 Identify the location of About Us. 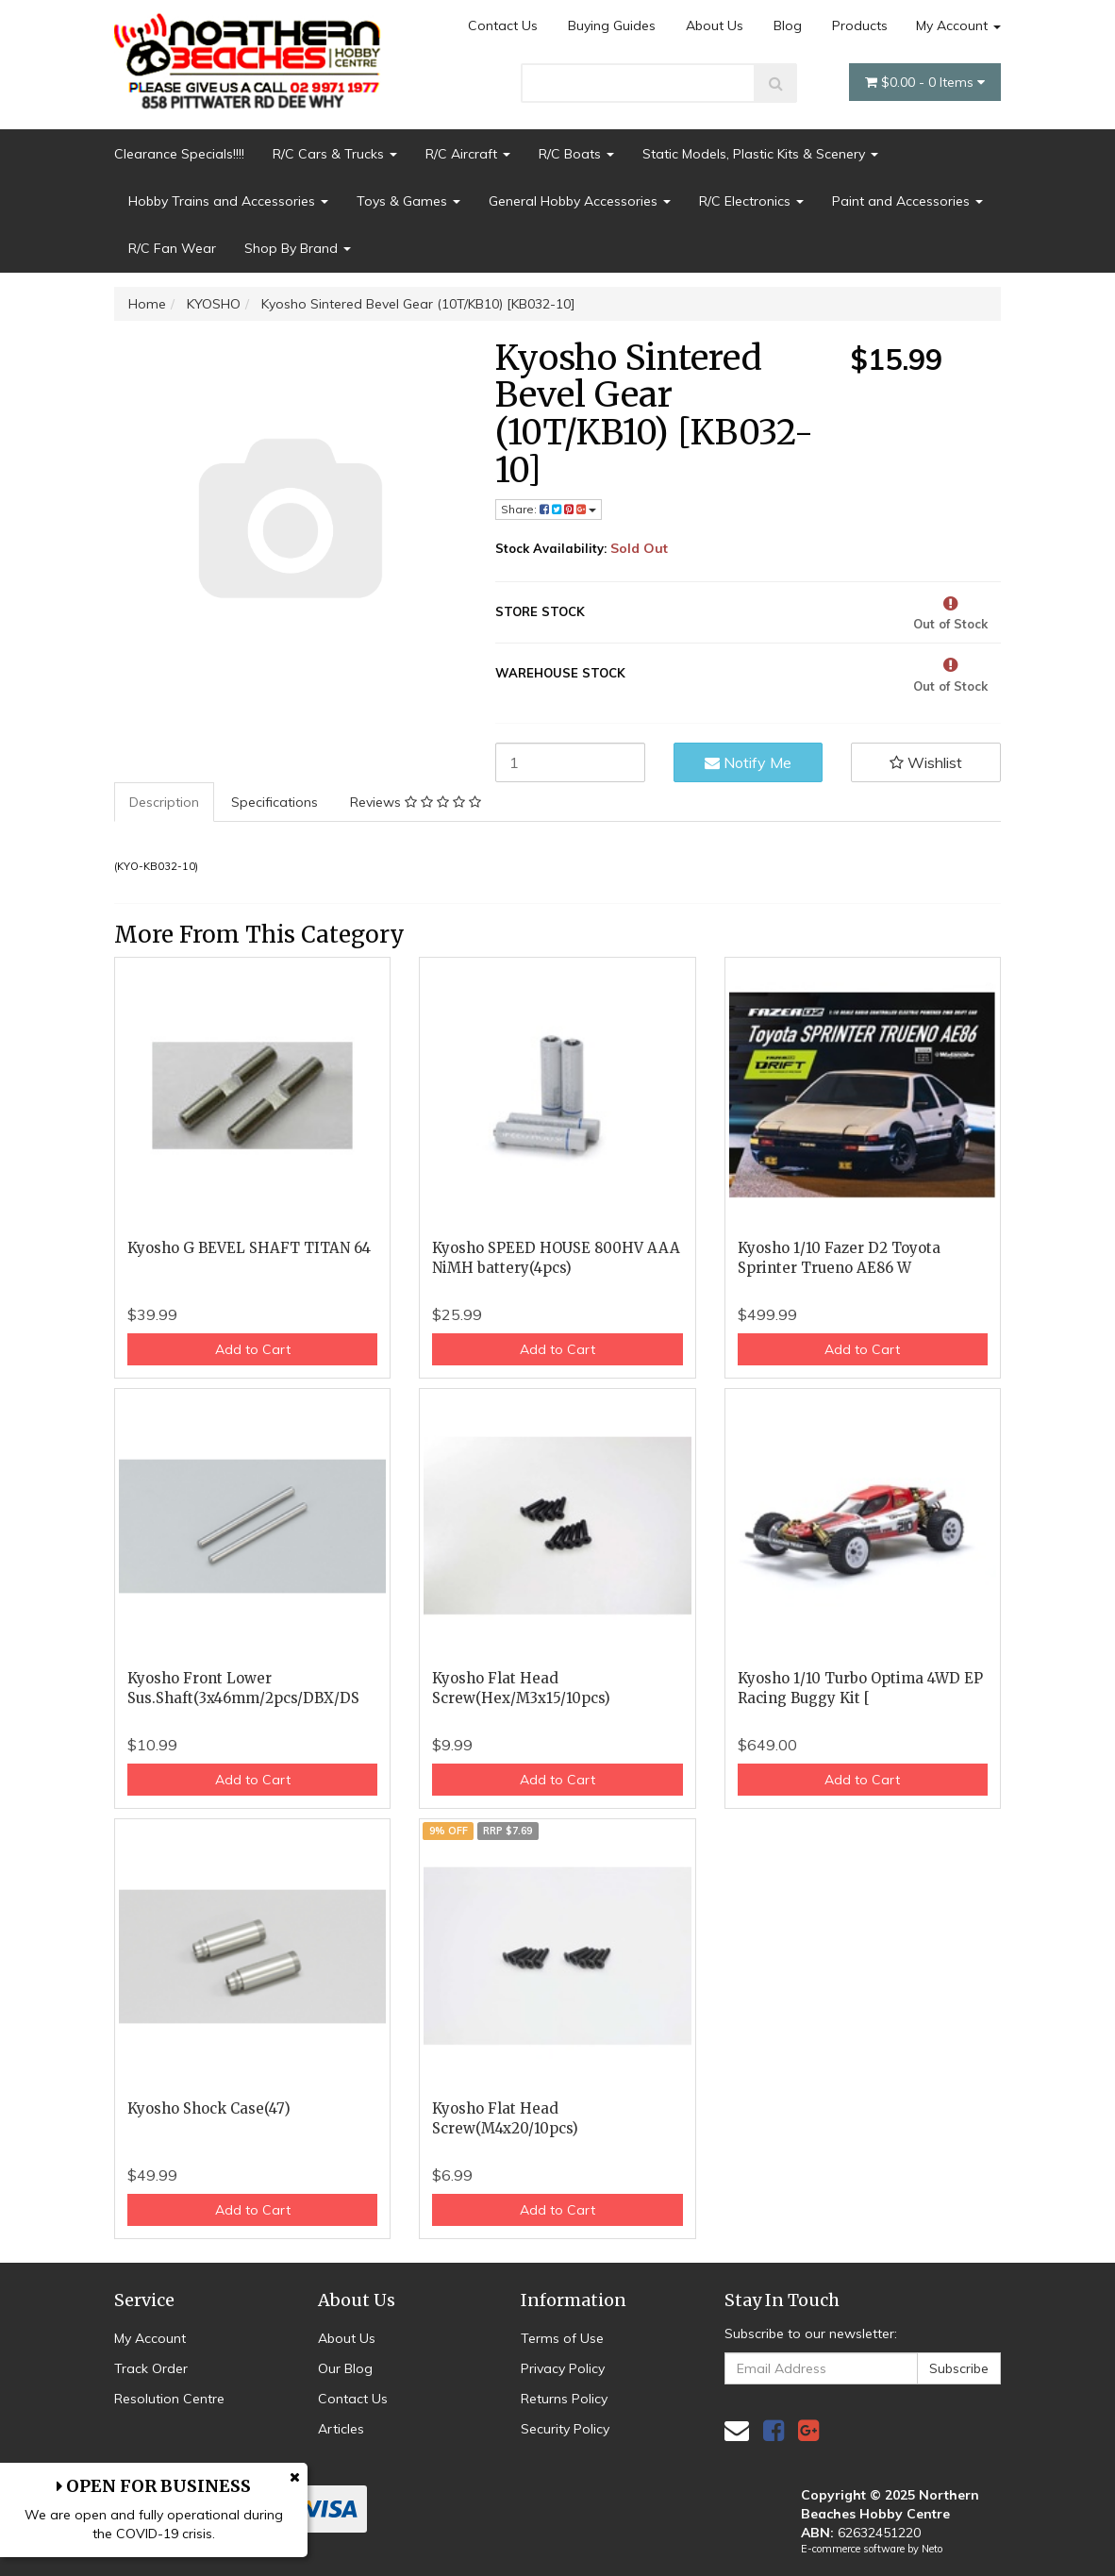
(714, 25).